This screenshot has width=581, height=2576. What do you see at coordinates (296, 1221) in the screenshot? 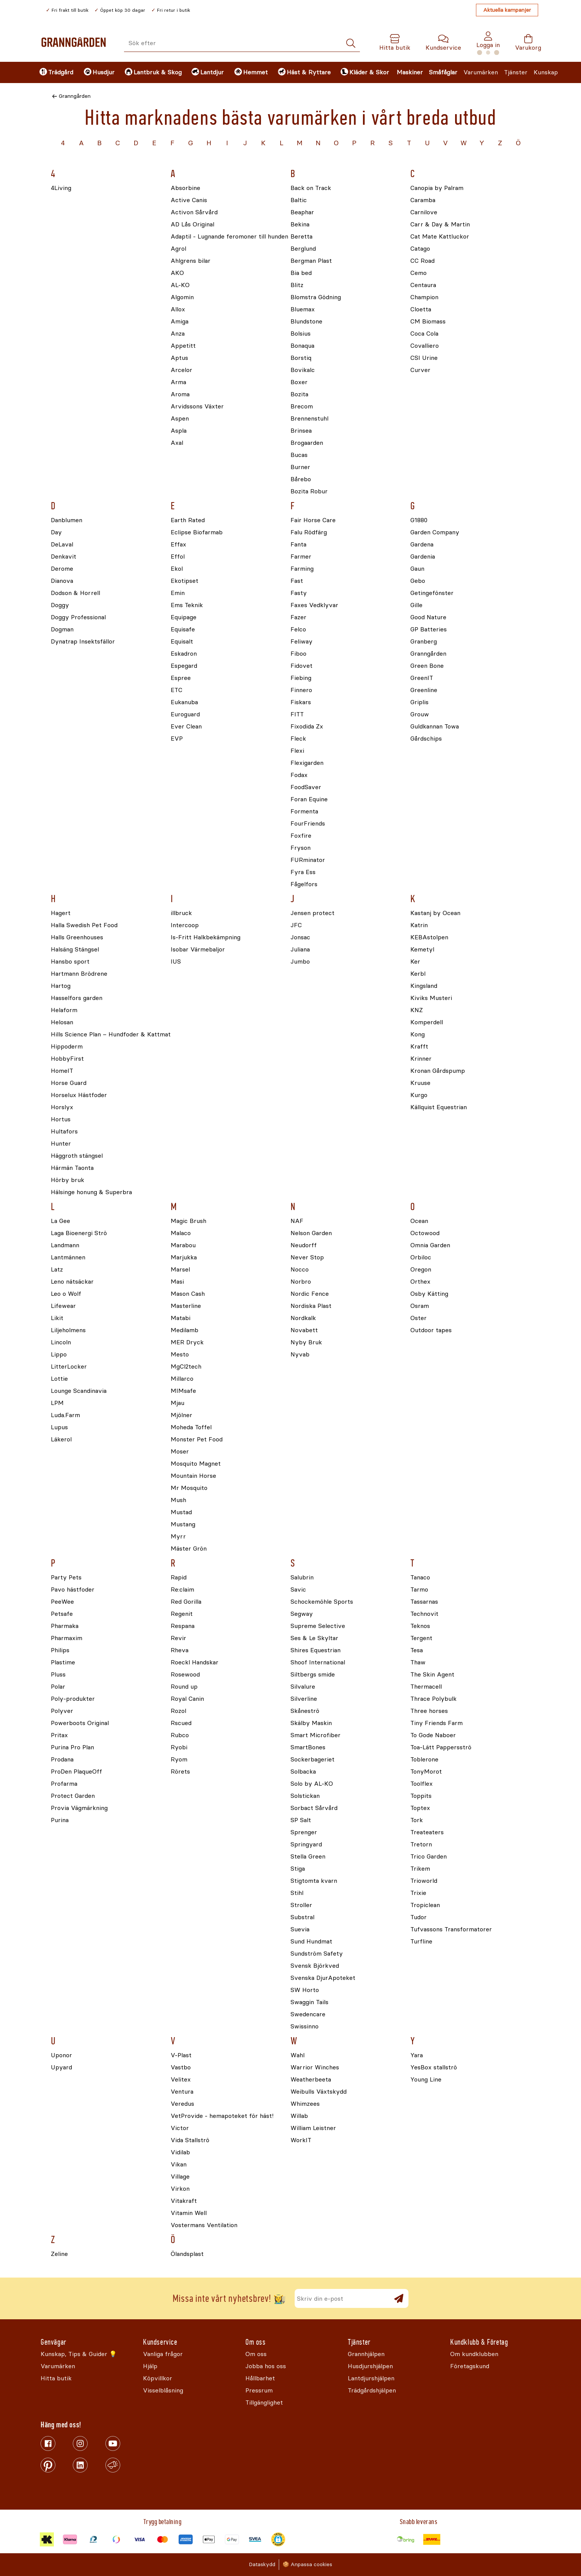
I see `NAF` at bounding box center [296, 1221].